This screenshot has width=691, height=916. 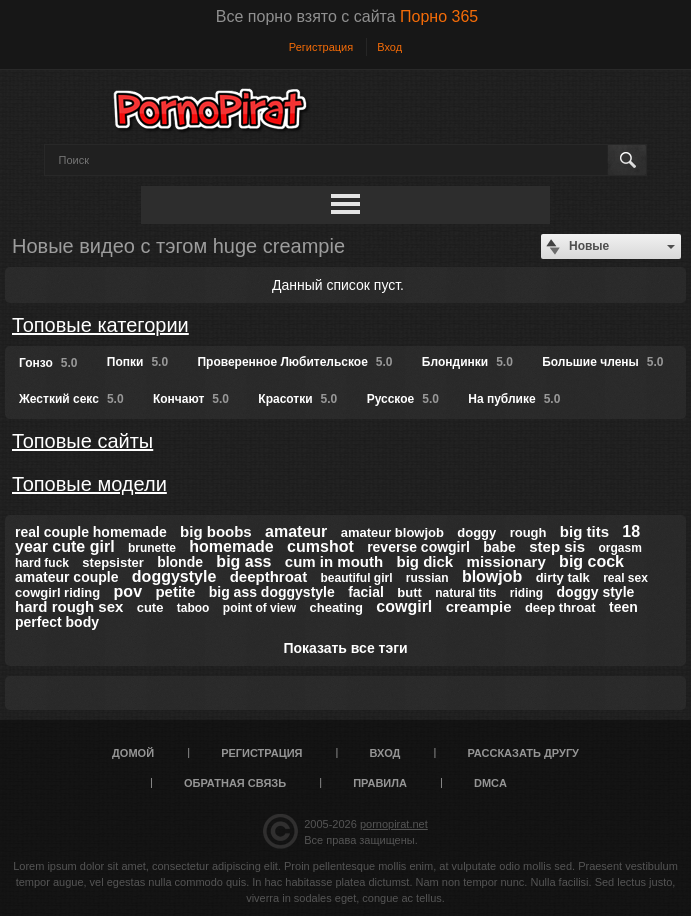 I want to click on real couple homemade, so click(x=91, y=532).